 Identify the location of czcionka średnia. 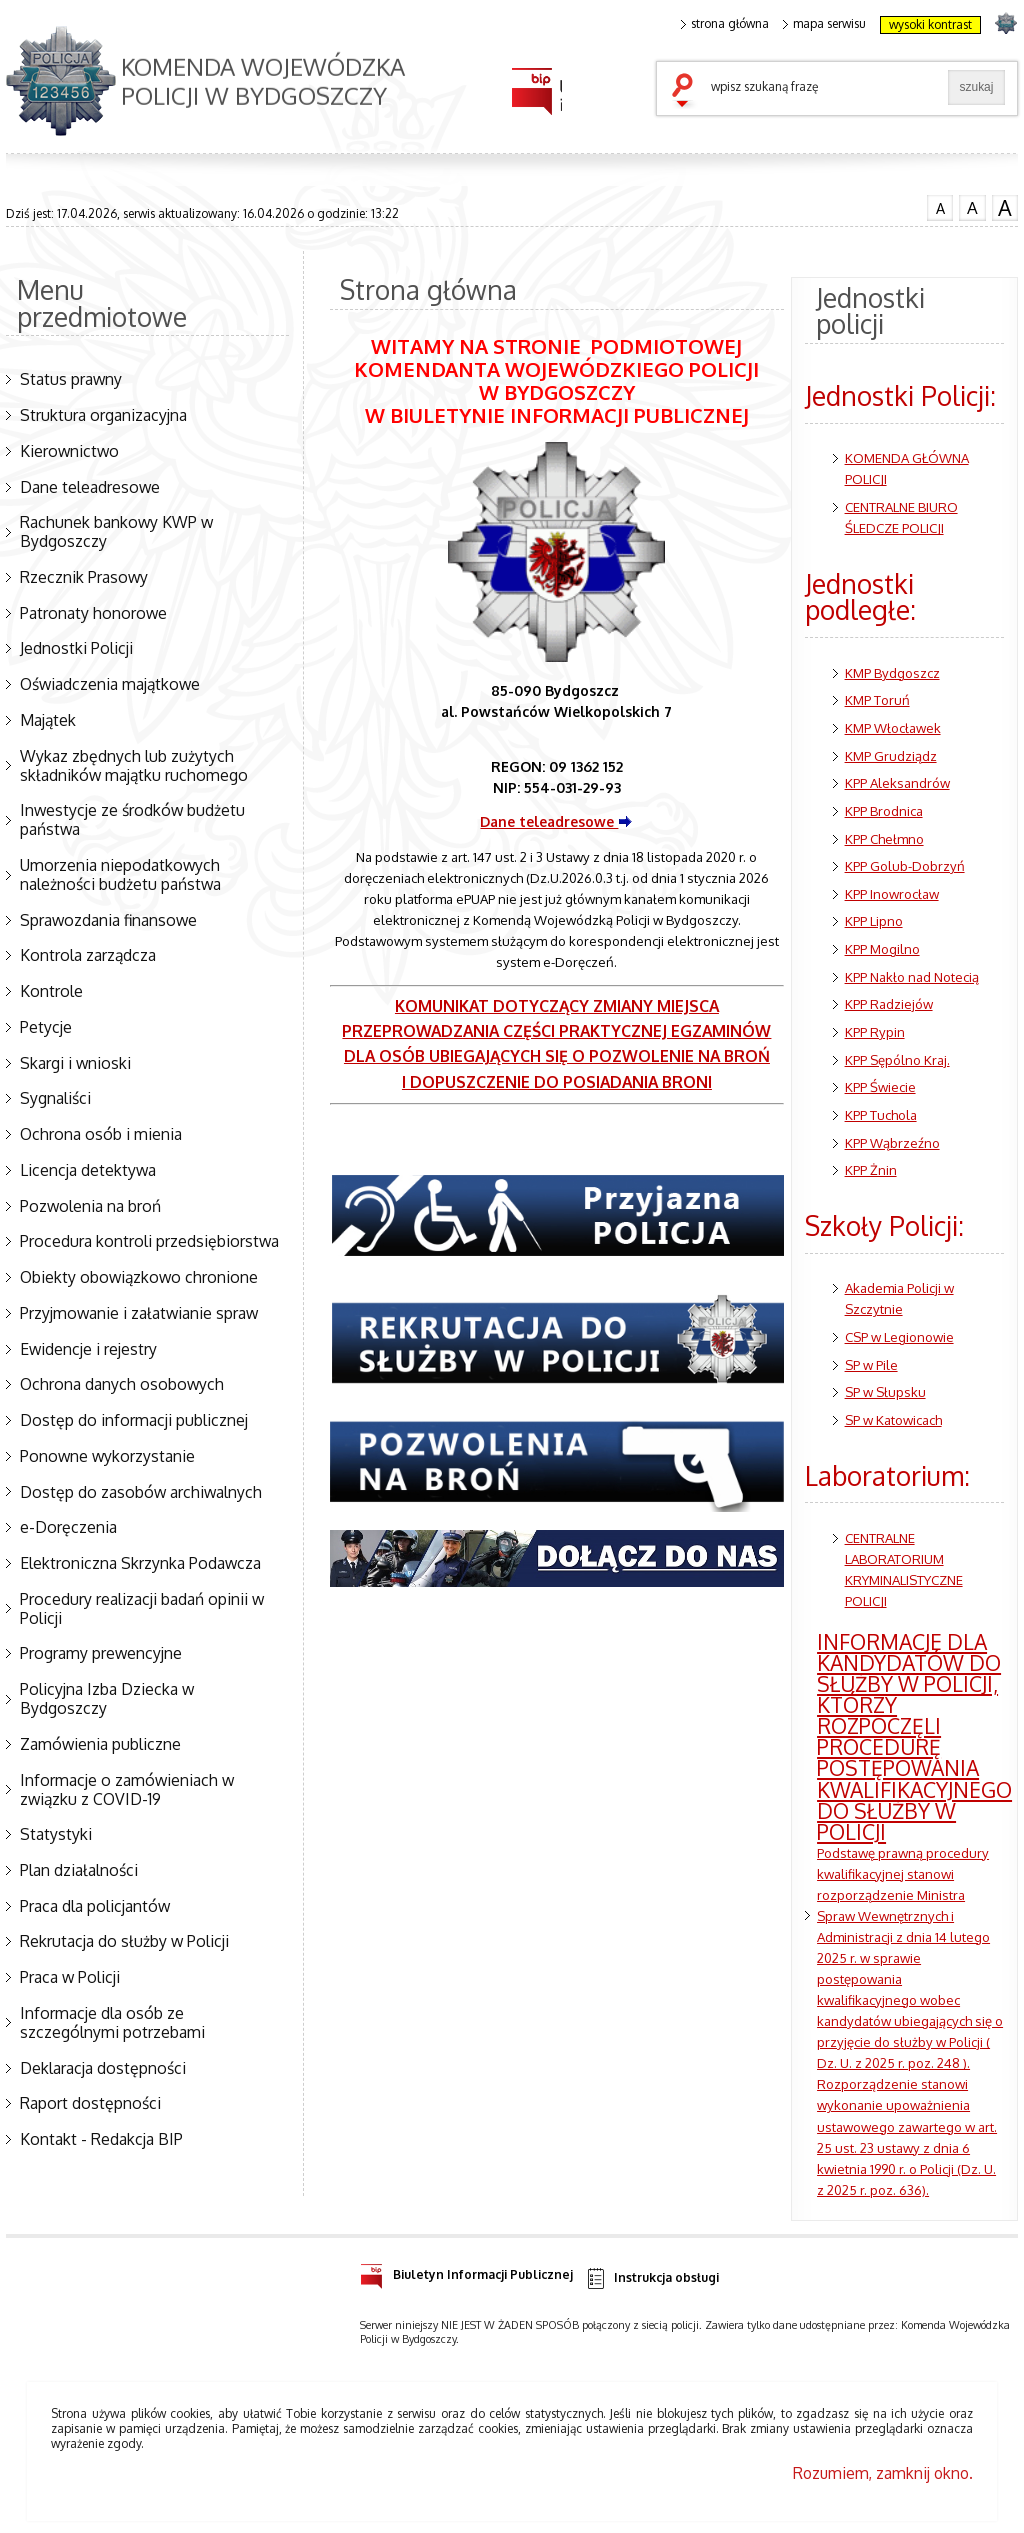
(972, 206).